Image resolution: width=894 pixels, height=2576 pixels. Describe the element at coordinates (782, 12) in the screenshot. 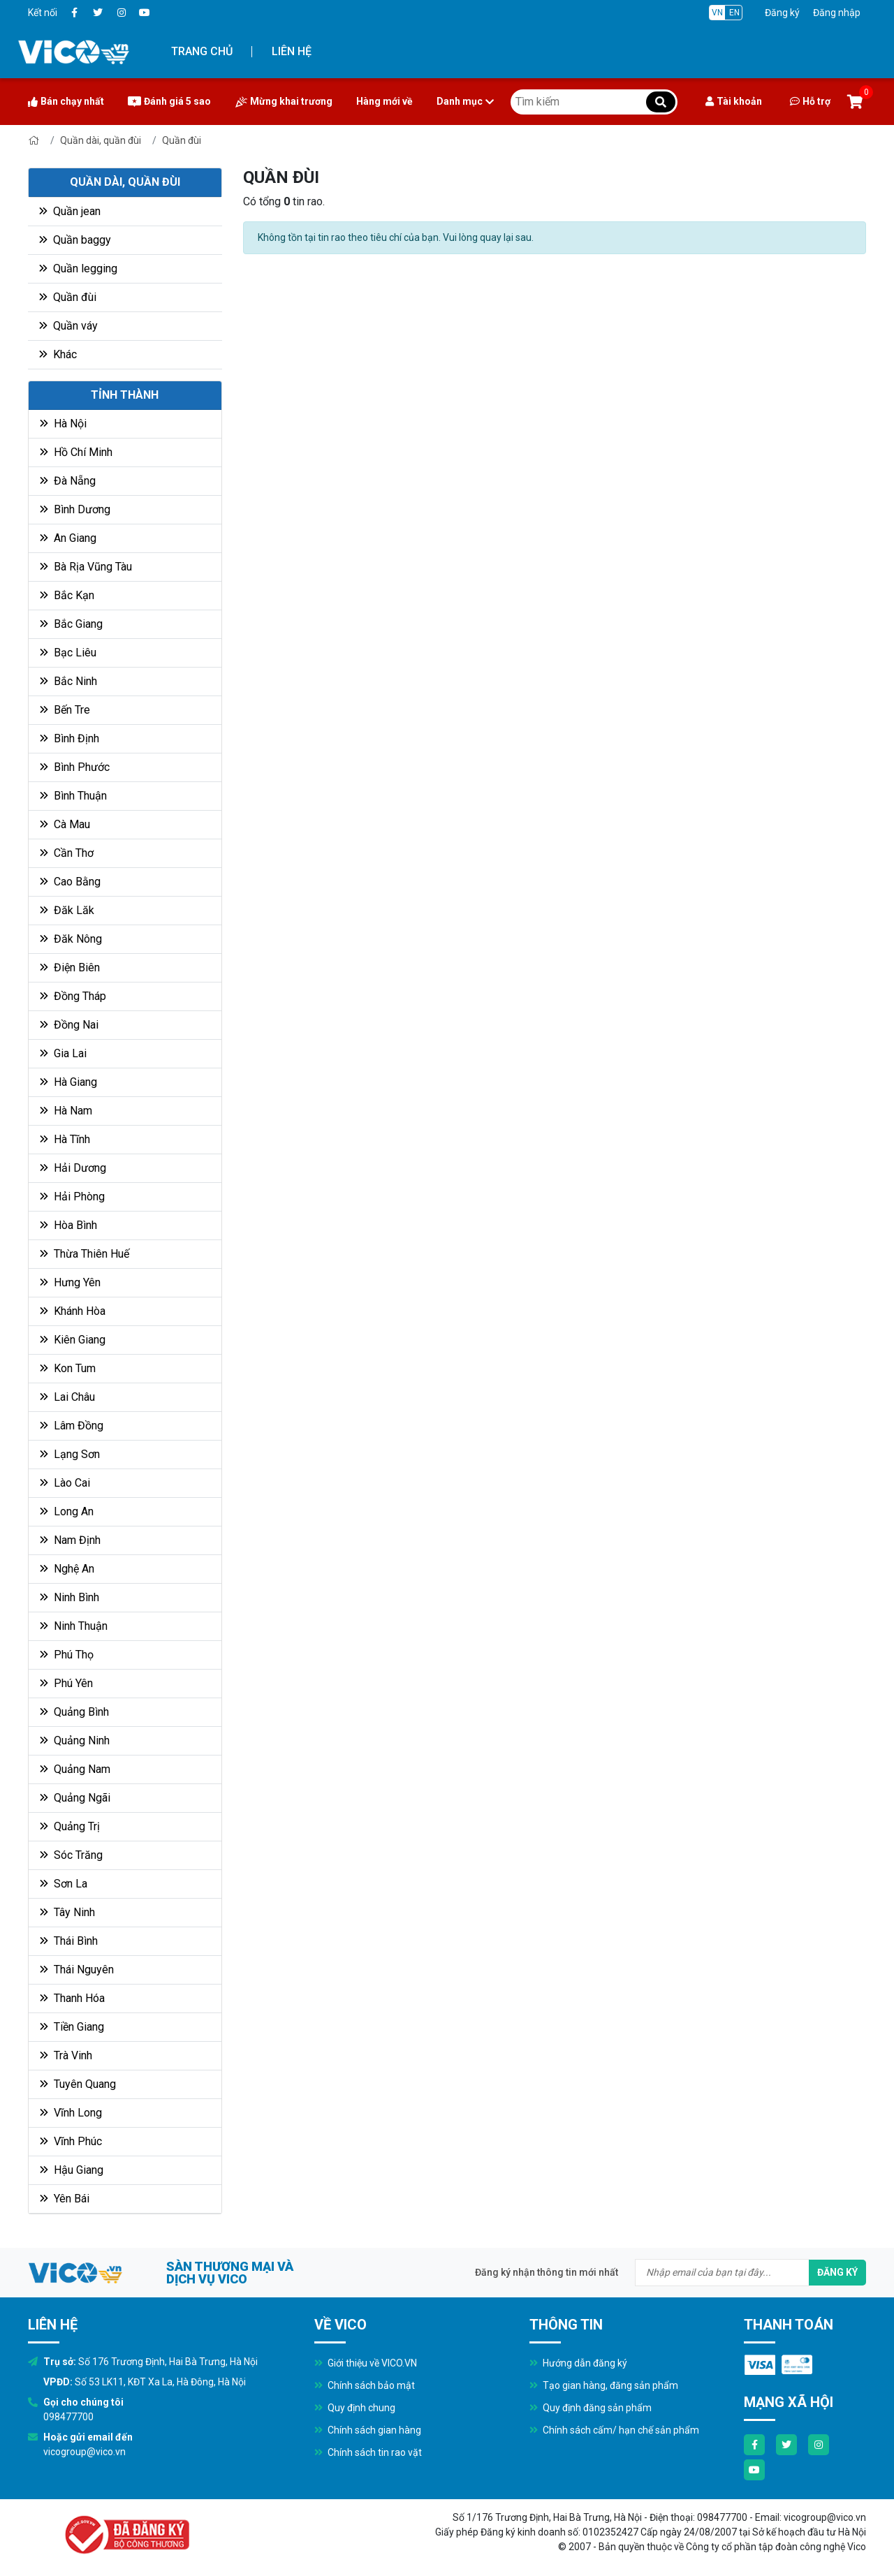

I see `Đăng ký` at that location.